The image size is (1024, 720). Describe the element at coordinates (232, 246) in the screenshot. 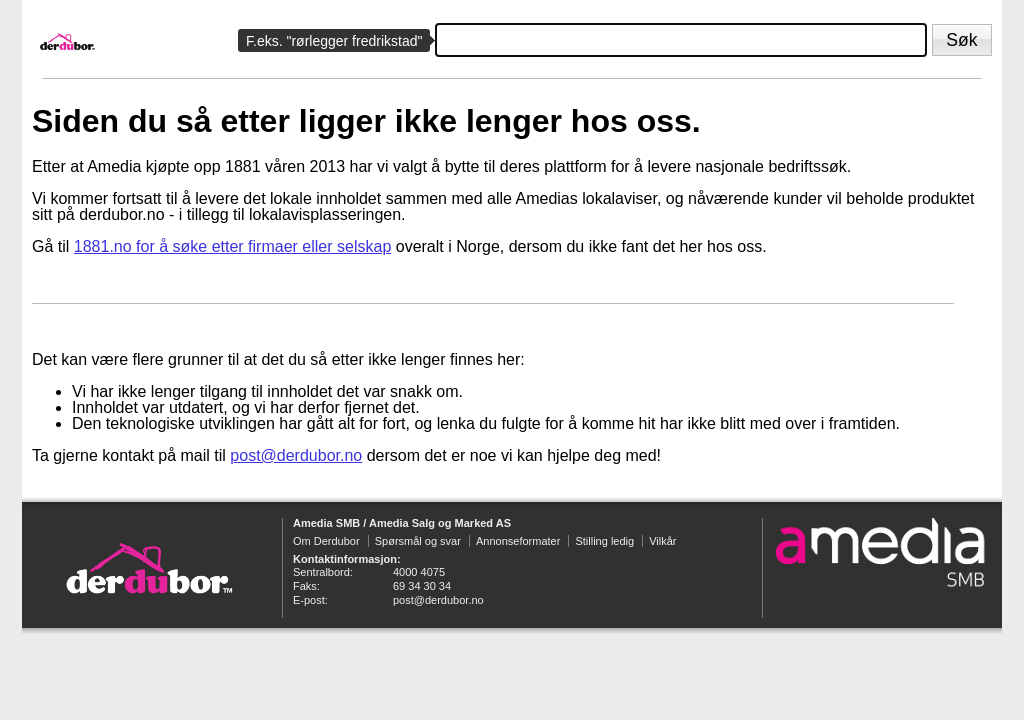

I see `1881.no for å søke etter firmaer eller selskap` at that location.